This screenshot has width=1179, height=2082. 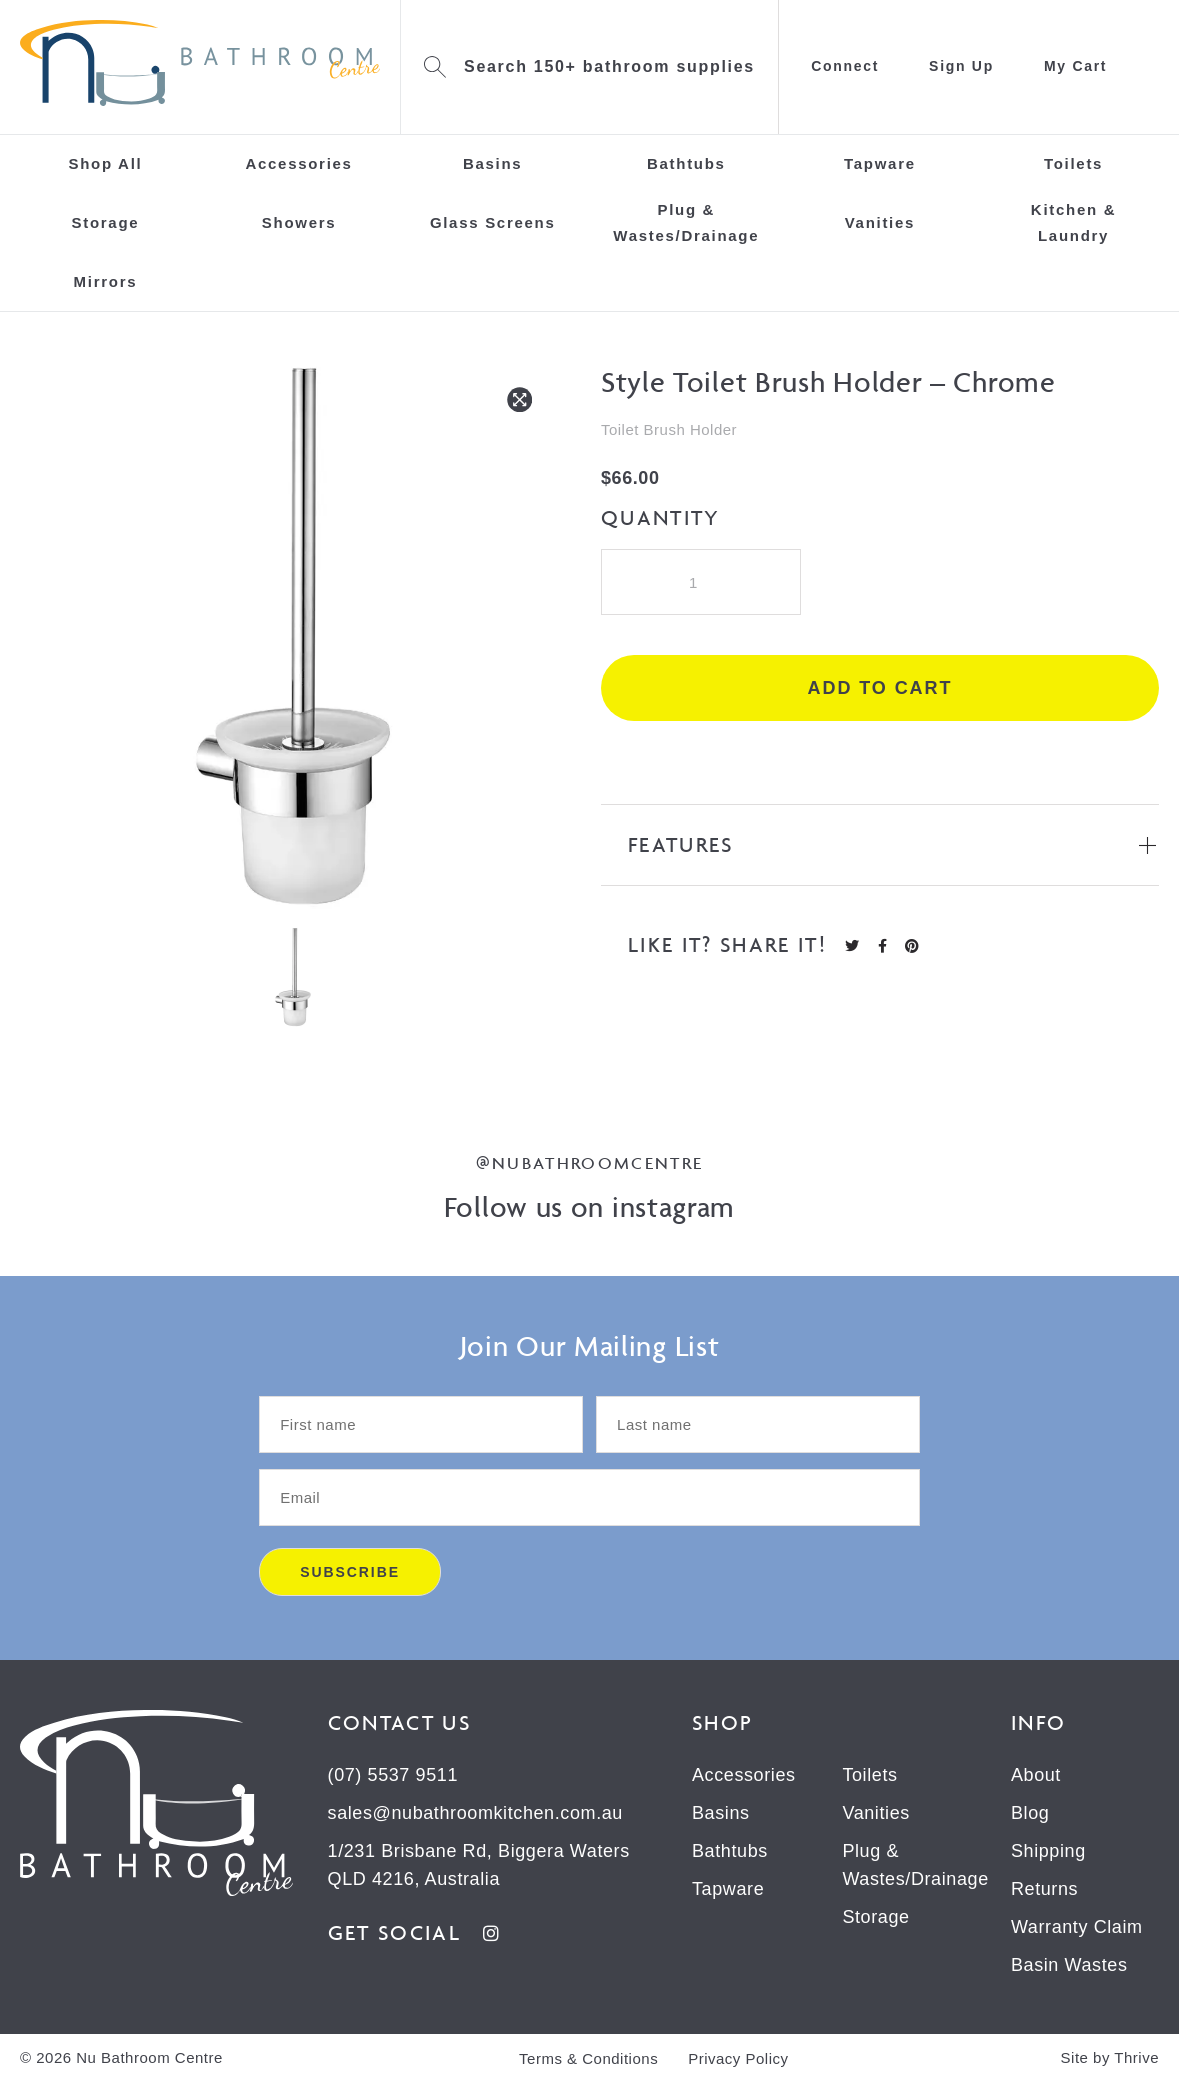 What do you see at coordinates (1073, 222) in the screenshot?
I see `Kitchen & Laundry` at bounding box center [1073, 222].